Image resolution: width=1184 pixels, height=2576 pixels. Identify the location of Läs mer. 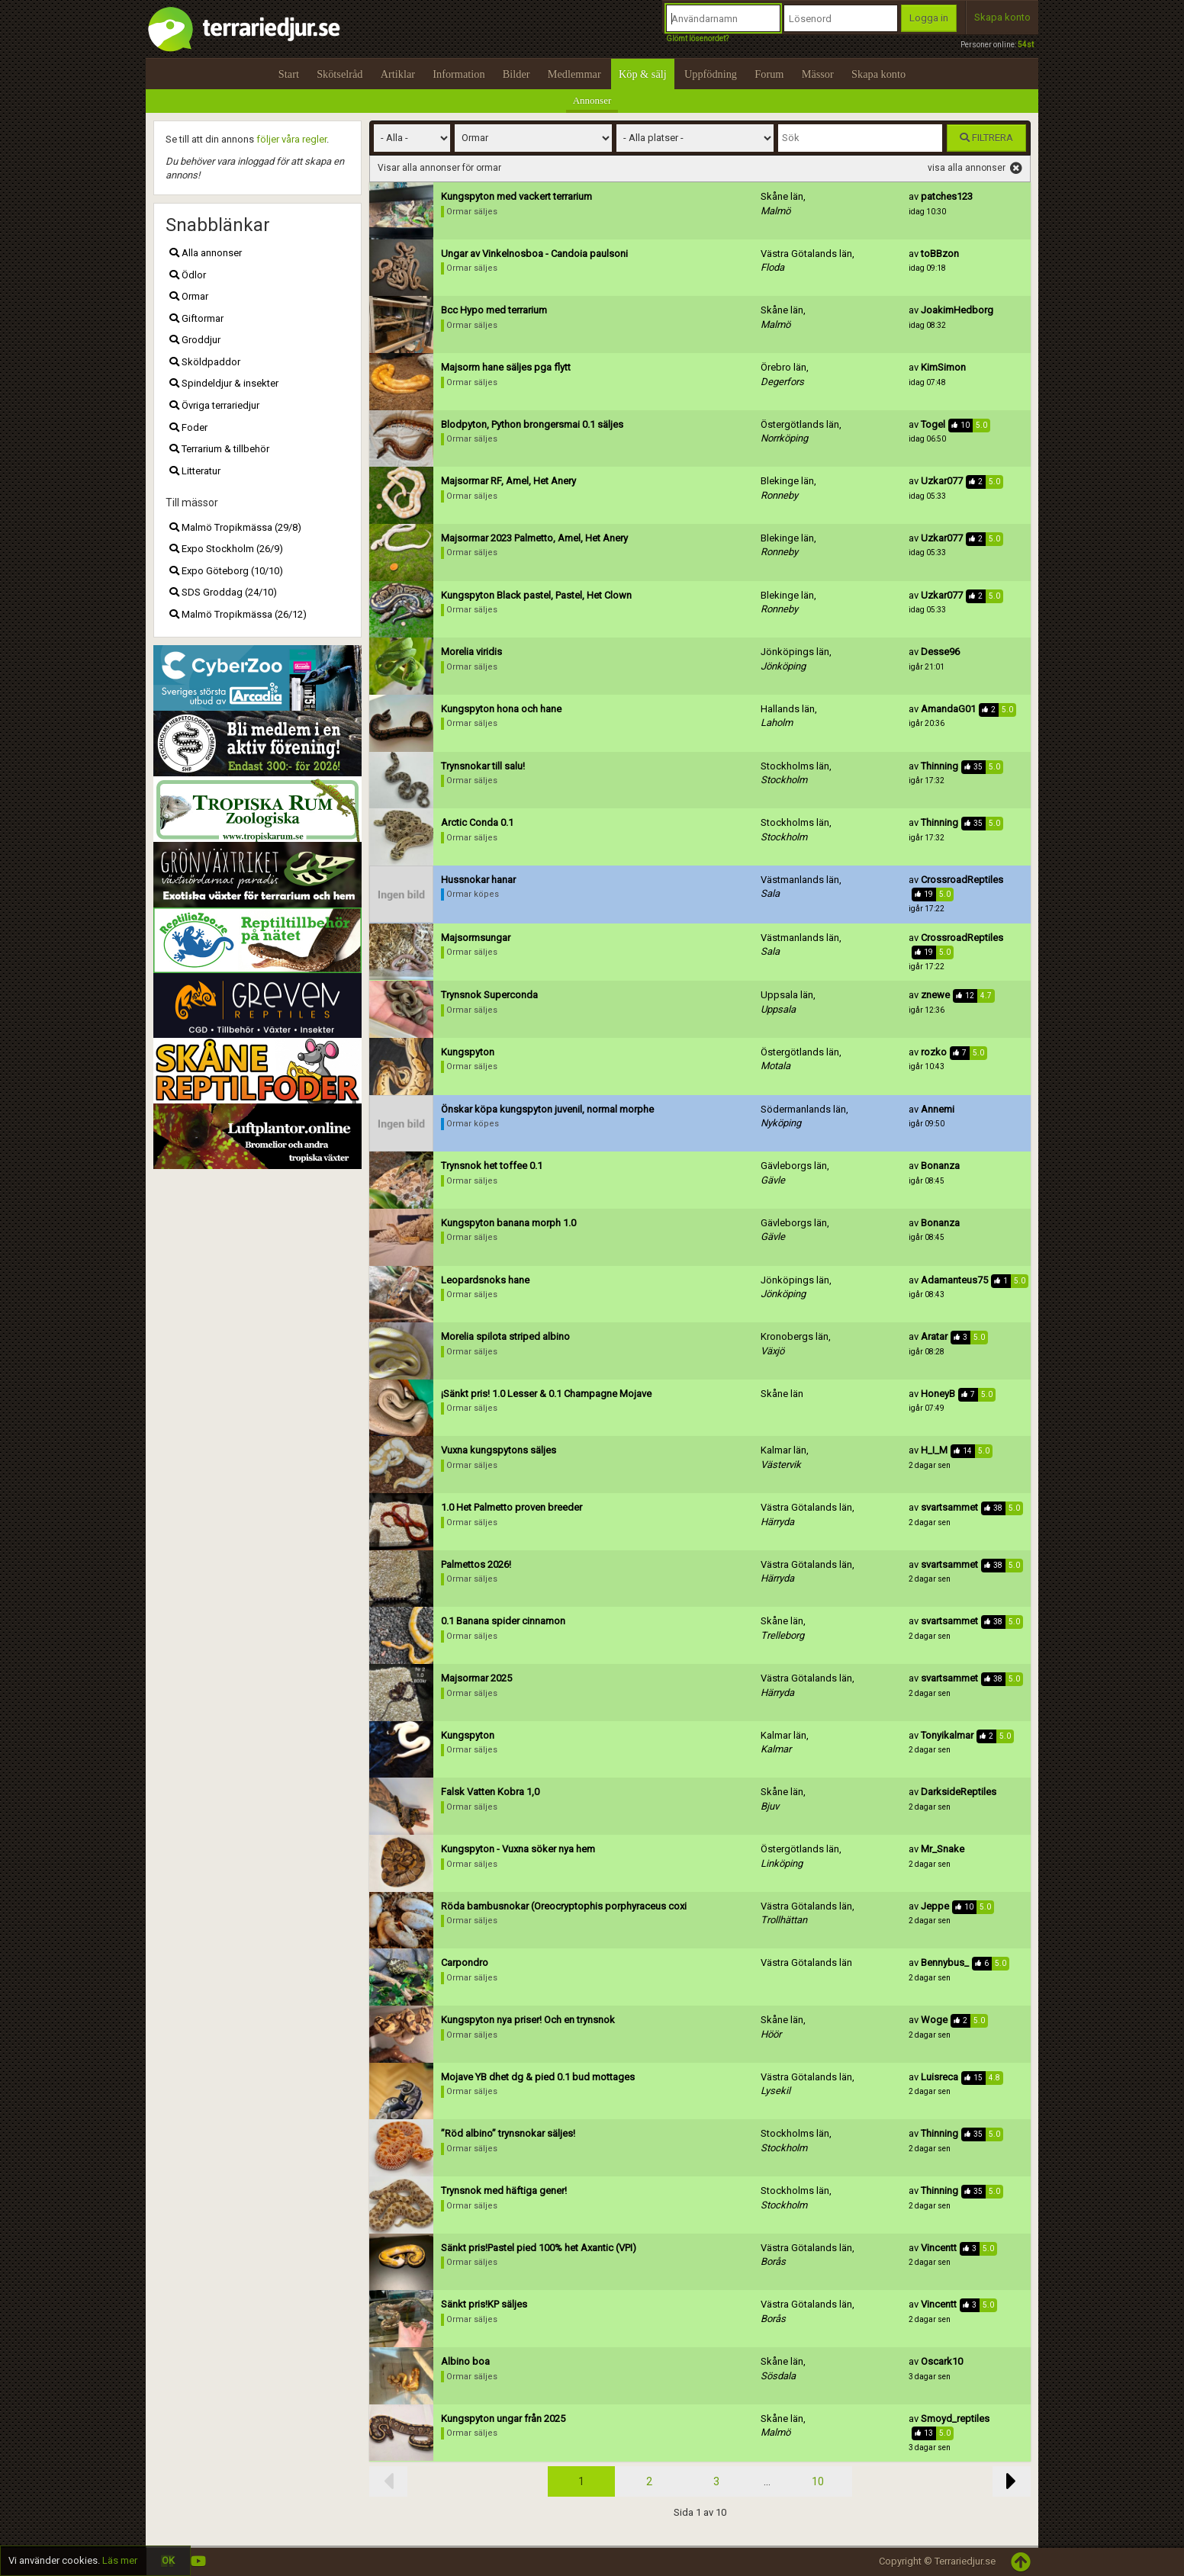
(119, 2560).